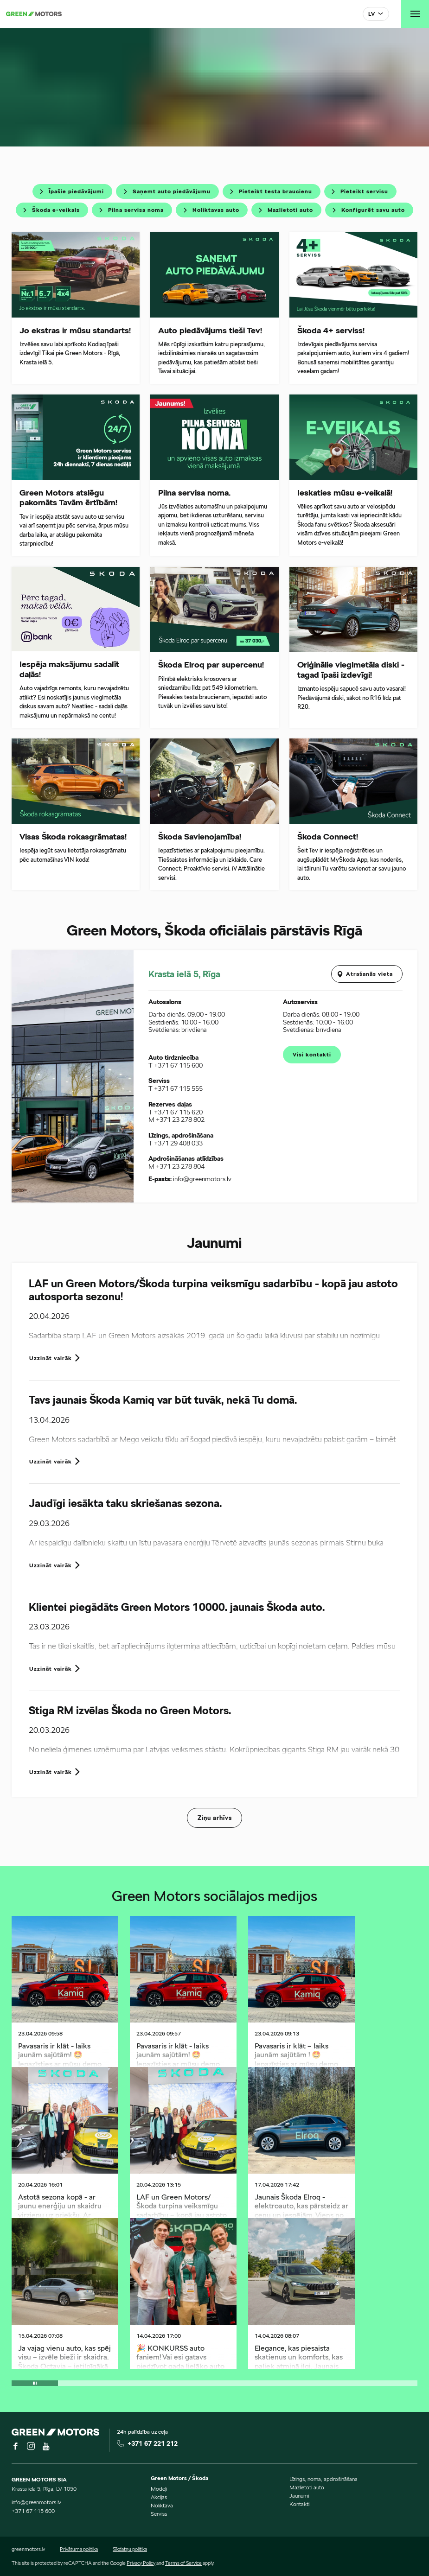 The height and width of the screenshot is (2576, 429). I want to click on Jaudīgi iesākta taku skriešanas sezona., so click(125, 1503).